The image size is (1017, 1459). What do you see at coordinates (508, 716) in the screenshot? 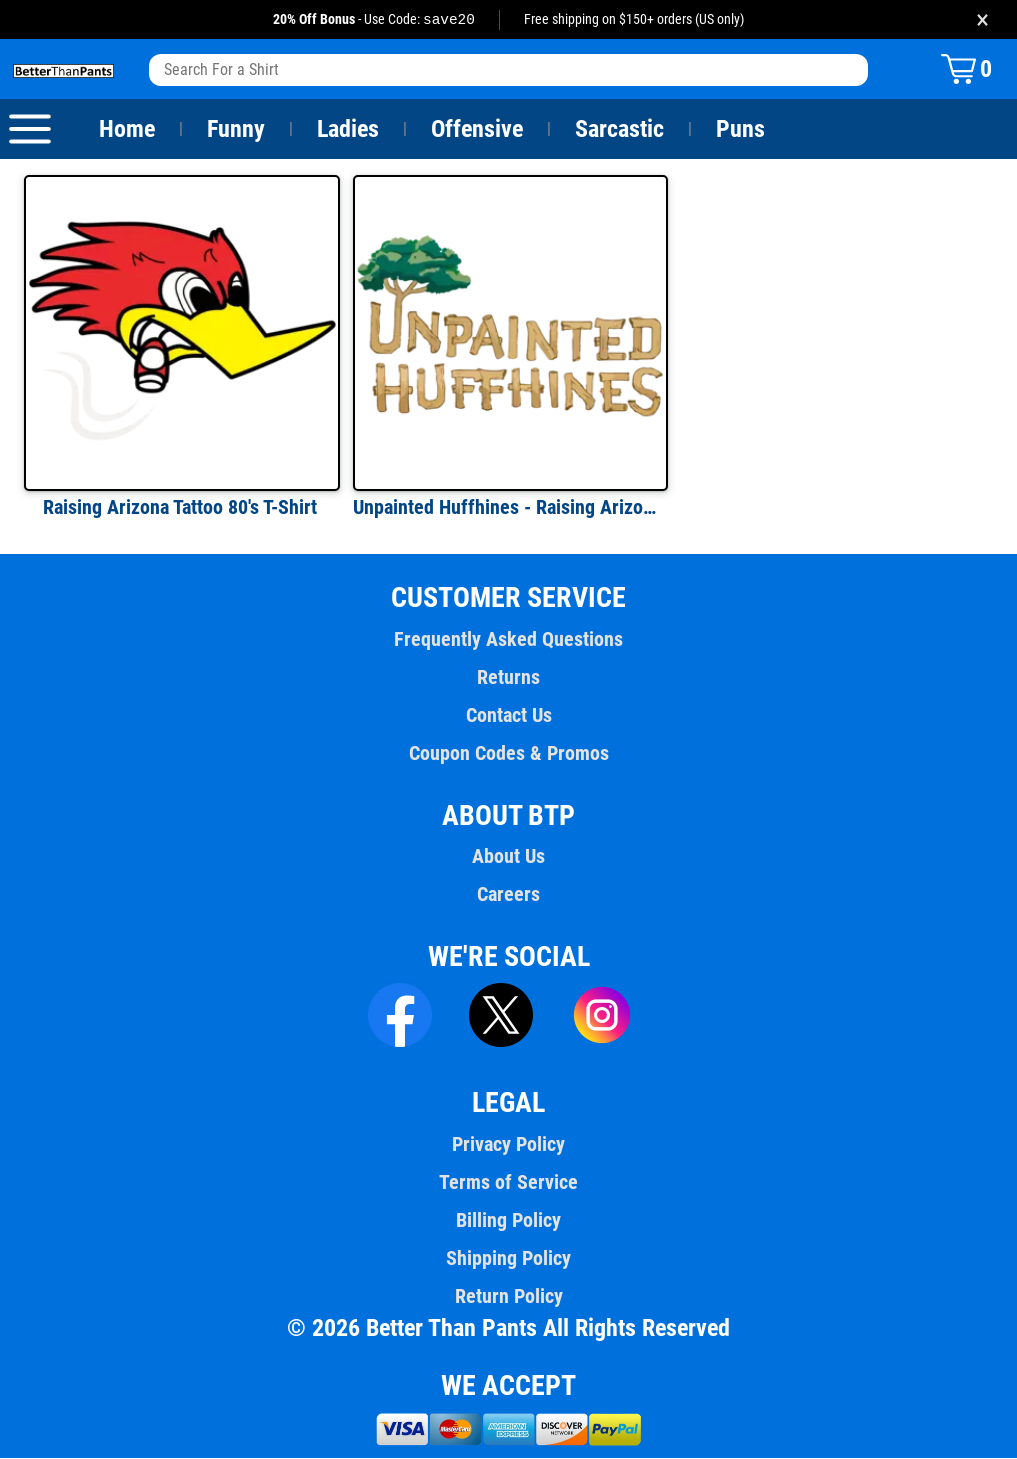
I see `Contact Us` at bounding box center [508, 716].